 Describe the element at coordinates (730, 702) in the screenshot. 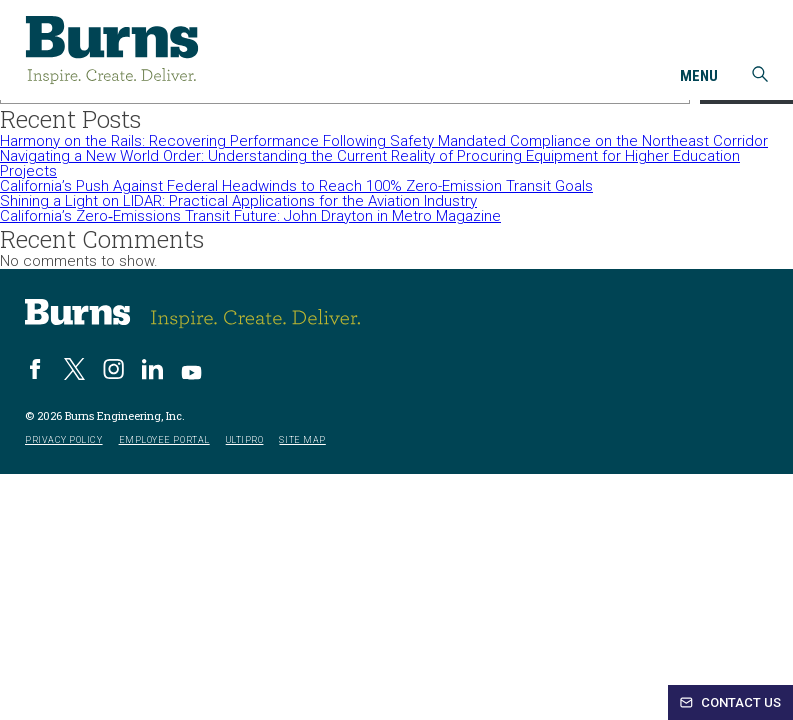

I see `Contact Us` at that location.